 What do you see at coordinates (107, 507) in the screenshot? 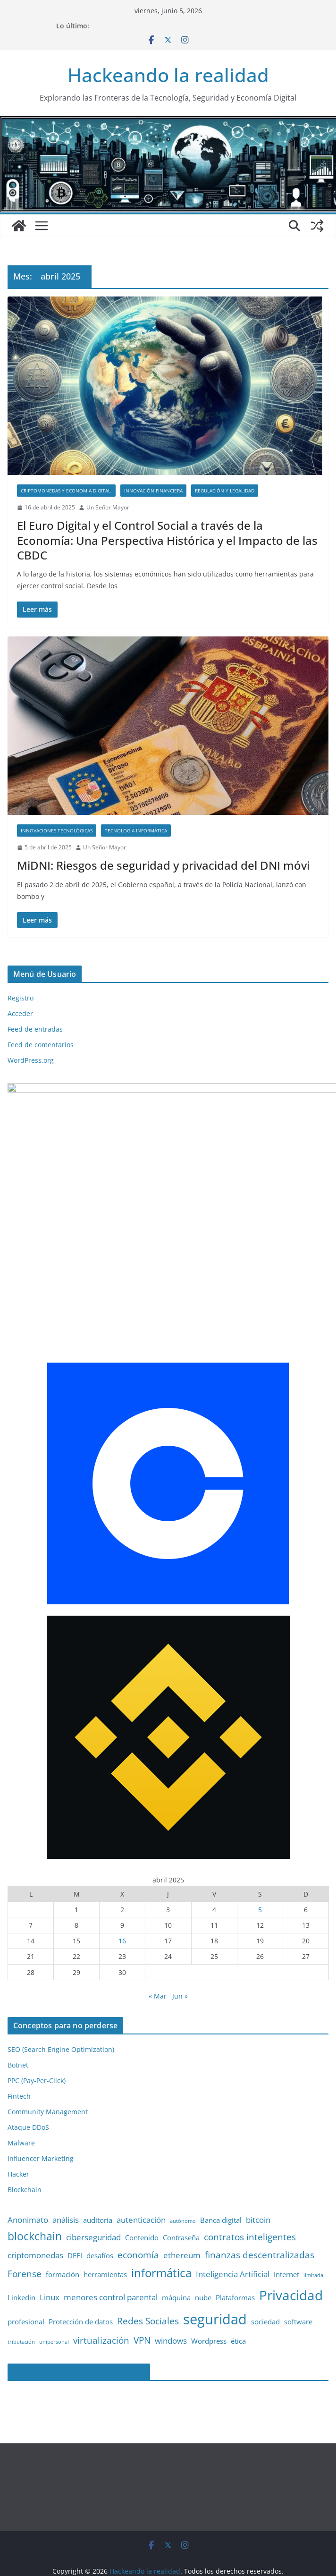
I see `Un Señor Mayor` at bounding box center [107, 507].